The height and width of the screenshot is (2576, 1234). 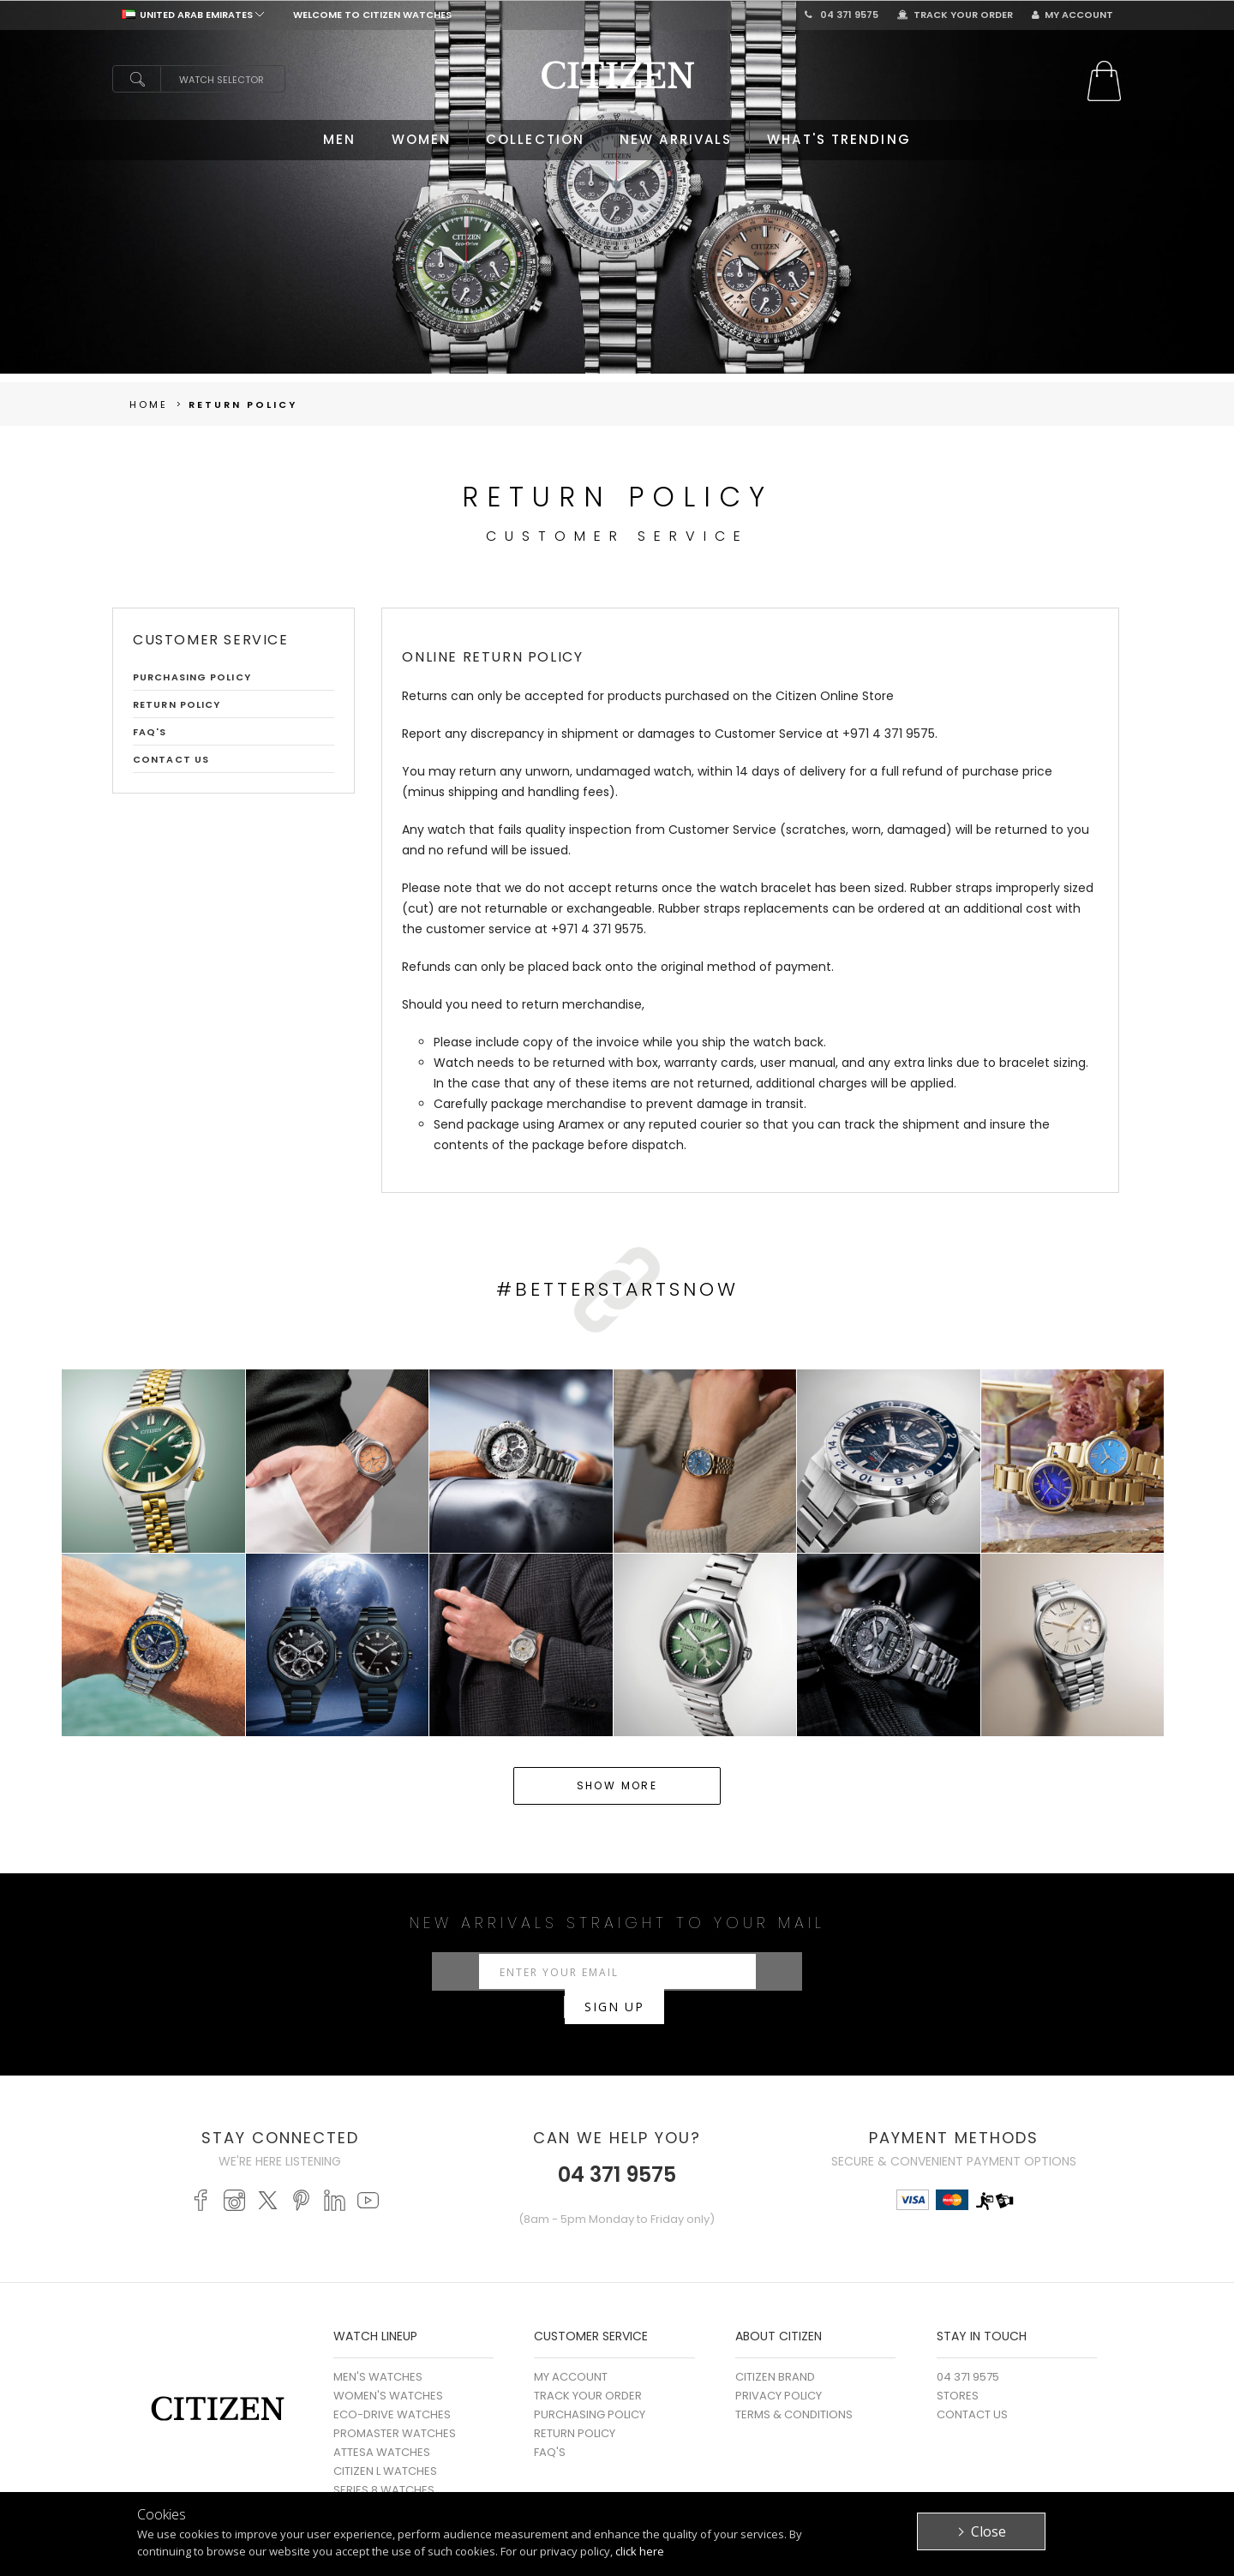 I want to click on MECHANICAL WATCHES, so click(x=396, y=2481).